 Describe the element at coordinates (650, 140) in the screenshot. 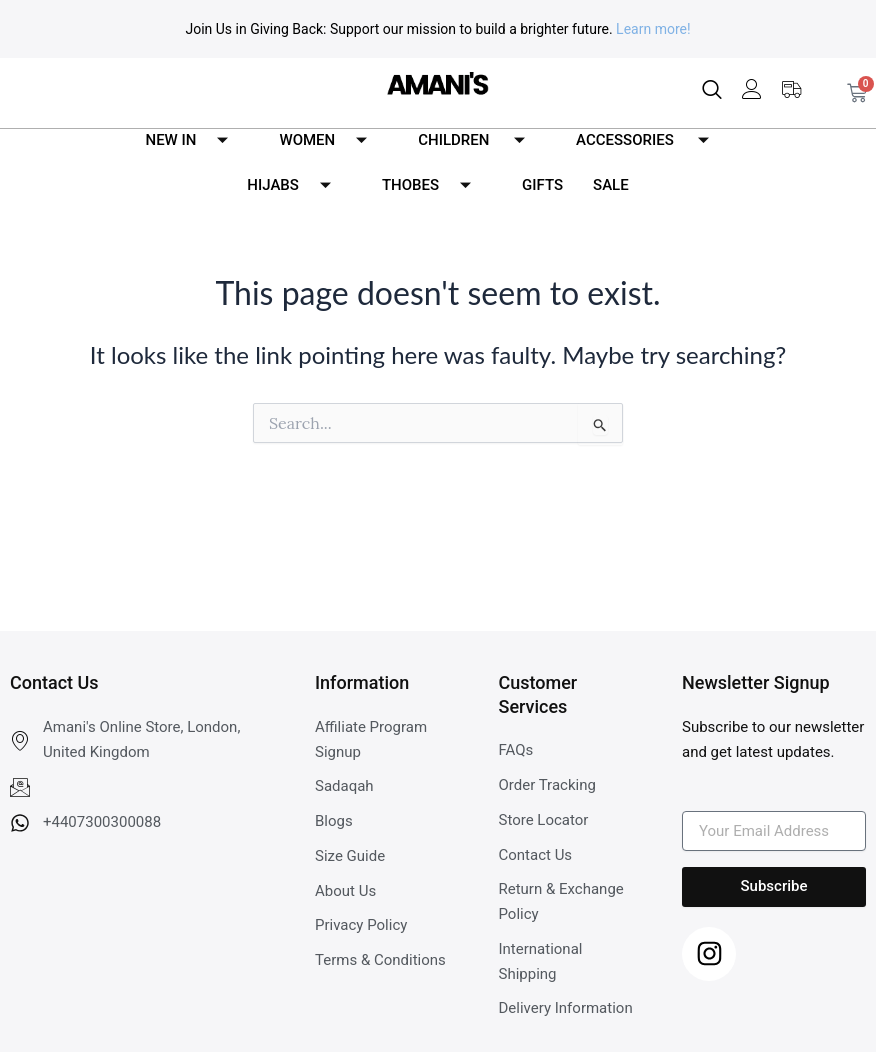

I see `ACCESSORIES` at that location.